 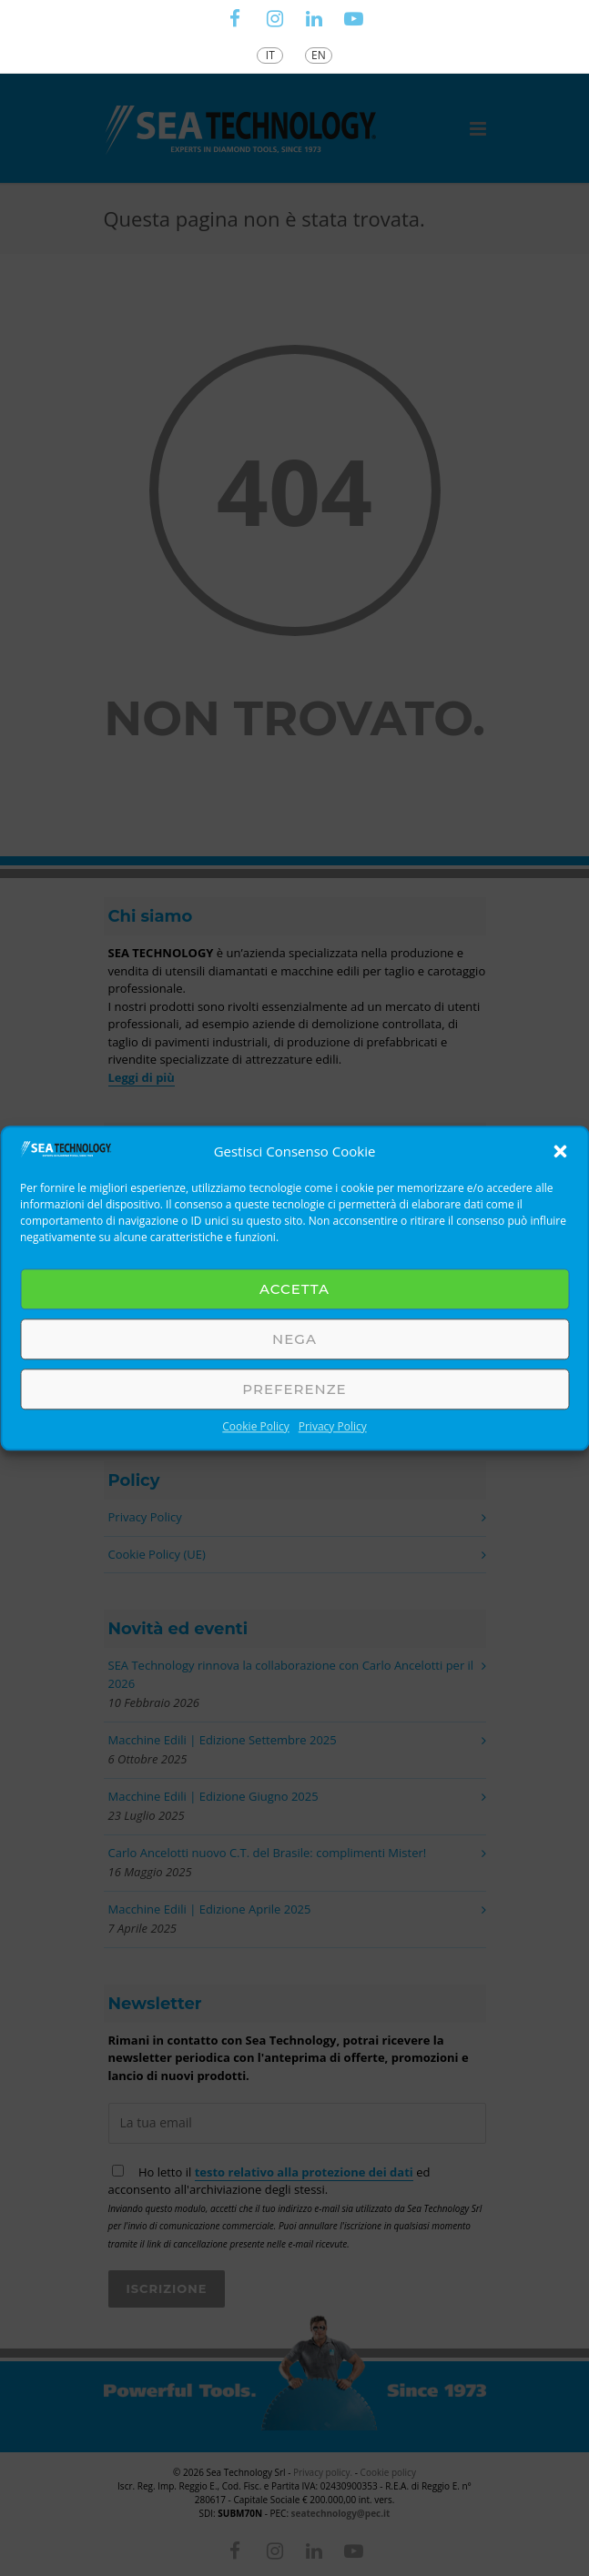 I want to click on Cookie Policy, so click(x=255, y=1426).